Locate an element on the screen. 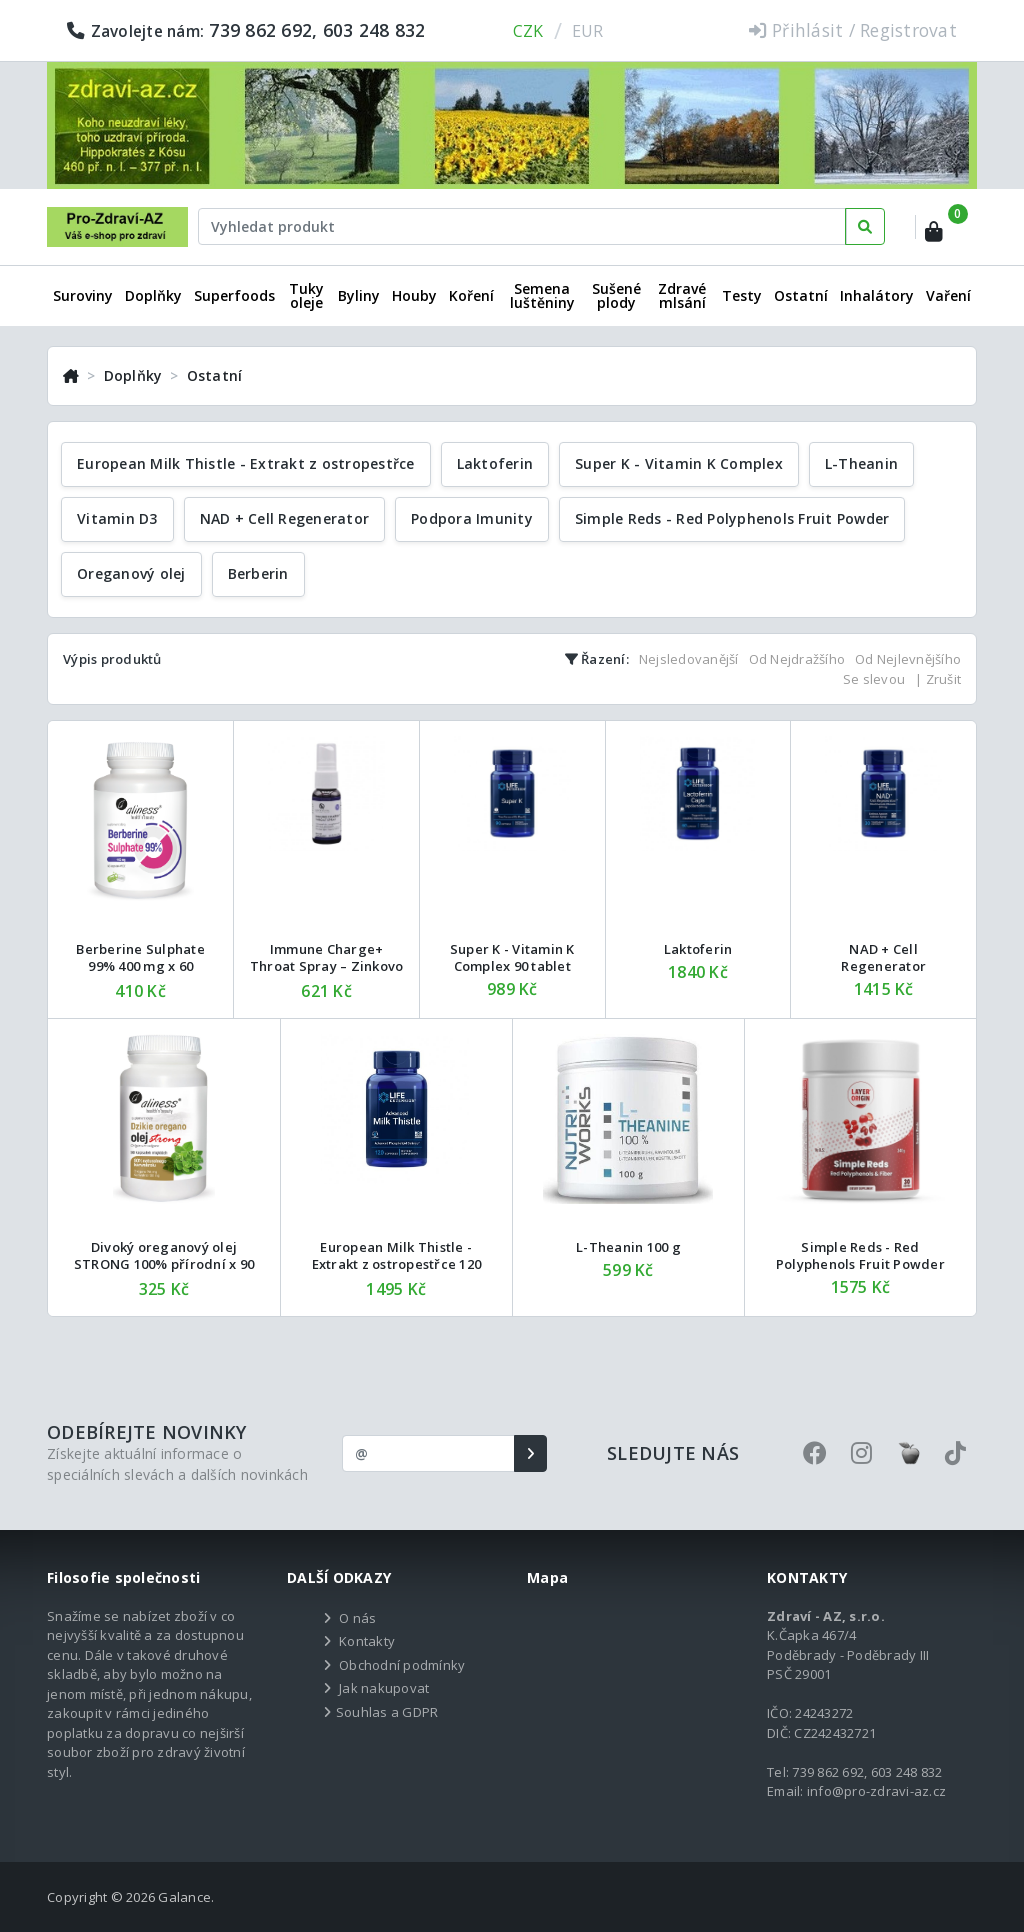  Vaření is located at coordinates (948, 295).